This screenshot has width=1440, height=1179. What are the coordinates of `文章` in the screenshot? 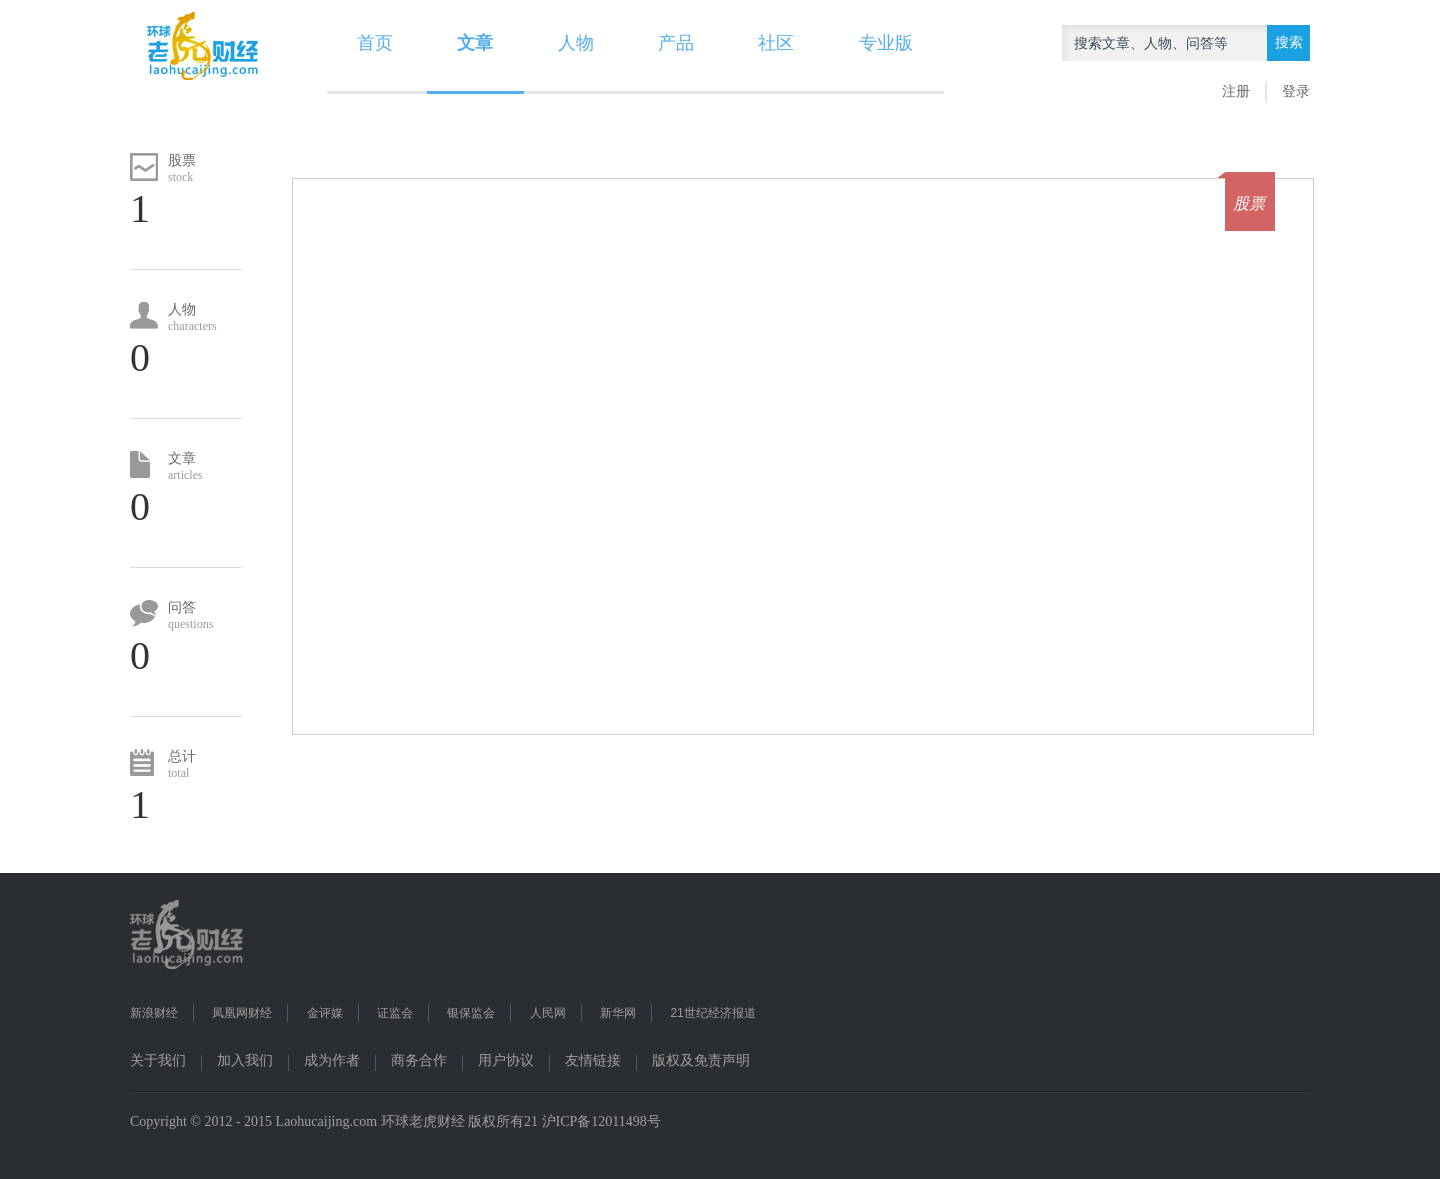 It's located at (475, 43).